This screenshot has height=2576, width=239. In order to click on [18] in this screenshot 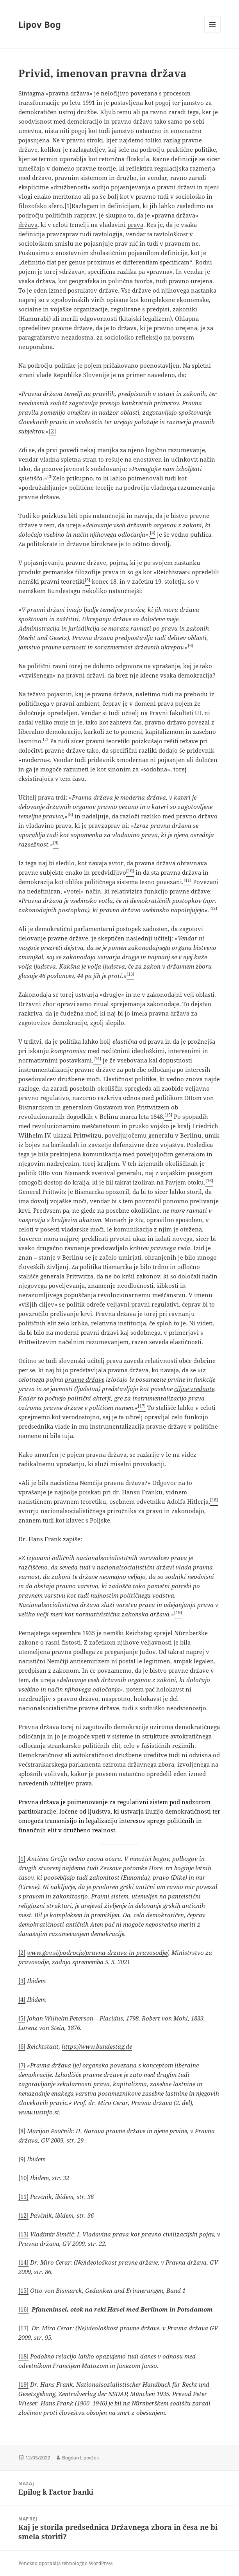, I will do `click(23, 2356)`.